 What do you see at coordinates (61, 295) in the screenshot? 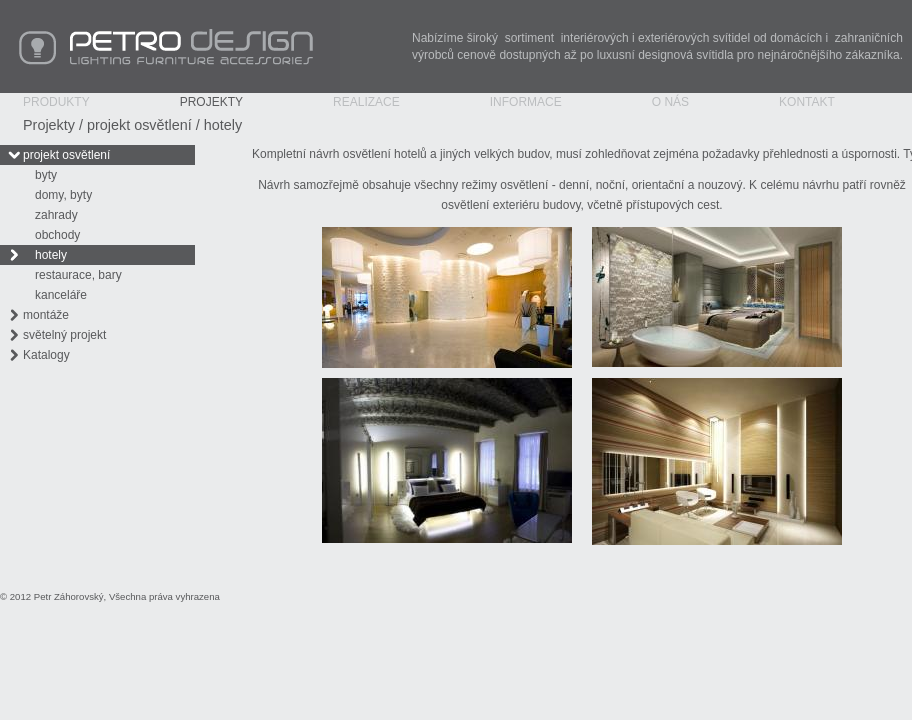
I see `kanceláře` at bounding box center [61, 295].